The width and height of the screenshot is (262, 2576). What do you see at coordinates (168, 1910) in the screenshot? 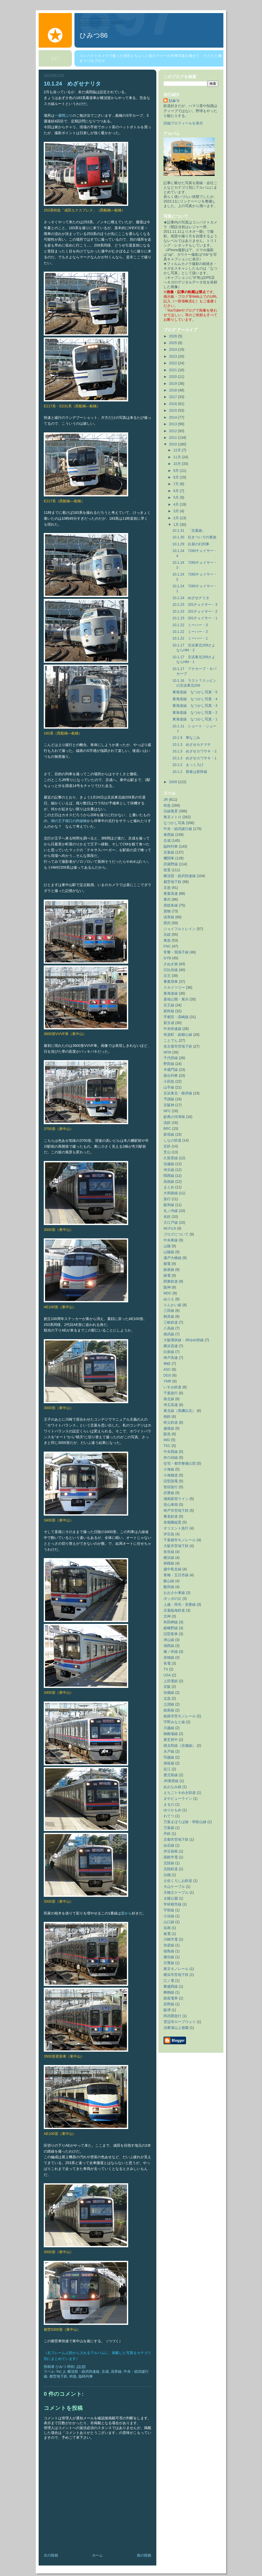
I see `宇部線` at bounding box center [168, 1910].